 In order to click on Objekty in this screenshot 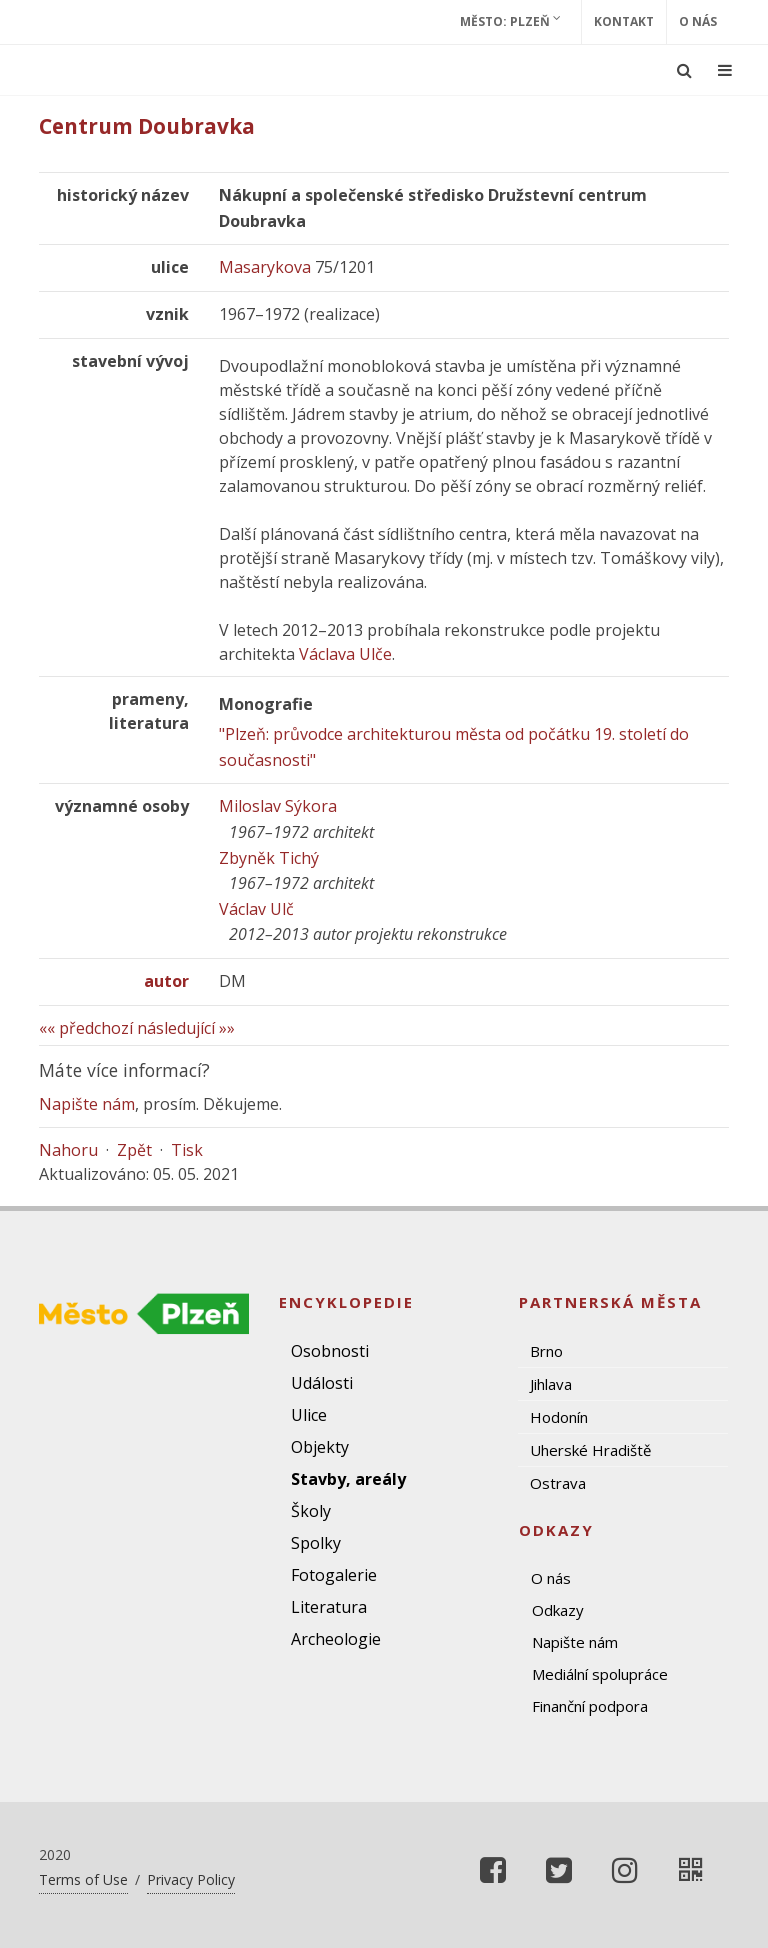, I will do `click(320, 1447)`.